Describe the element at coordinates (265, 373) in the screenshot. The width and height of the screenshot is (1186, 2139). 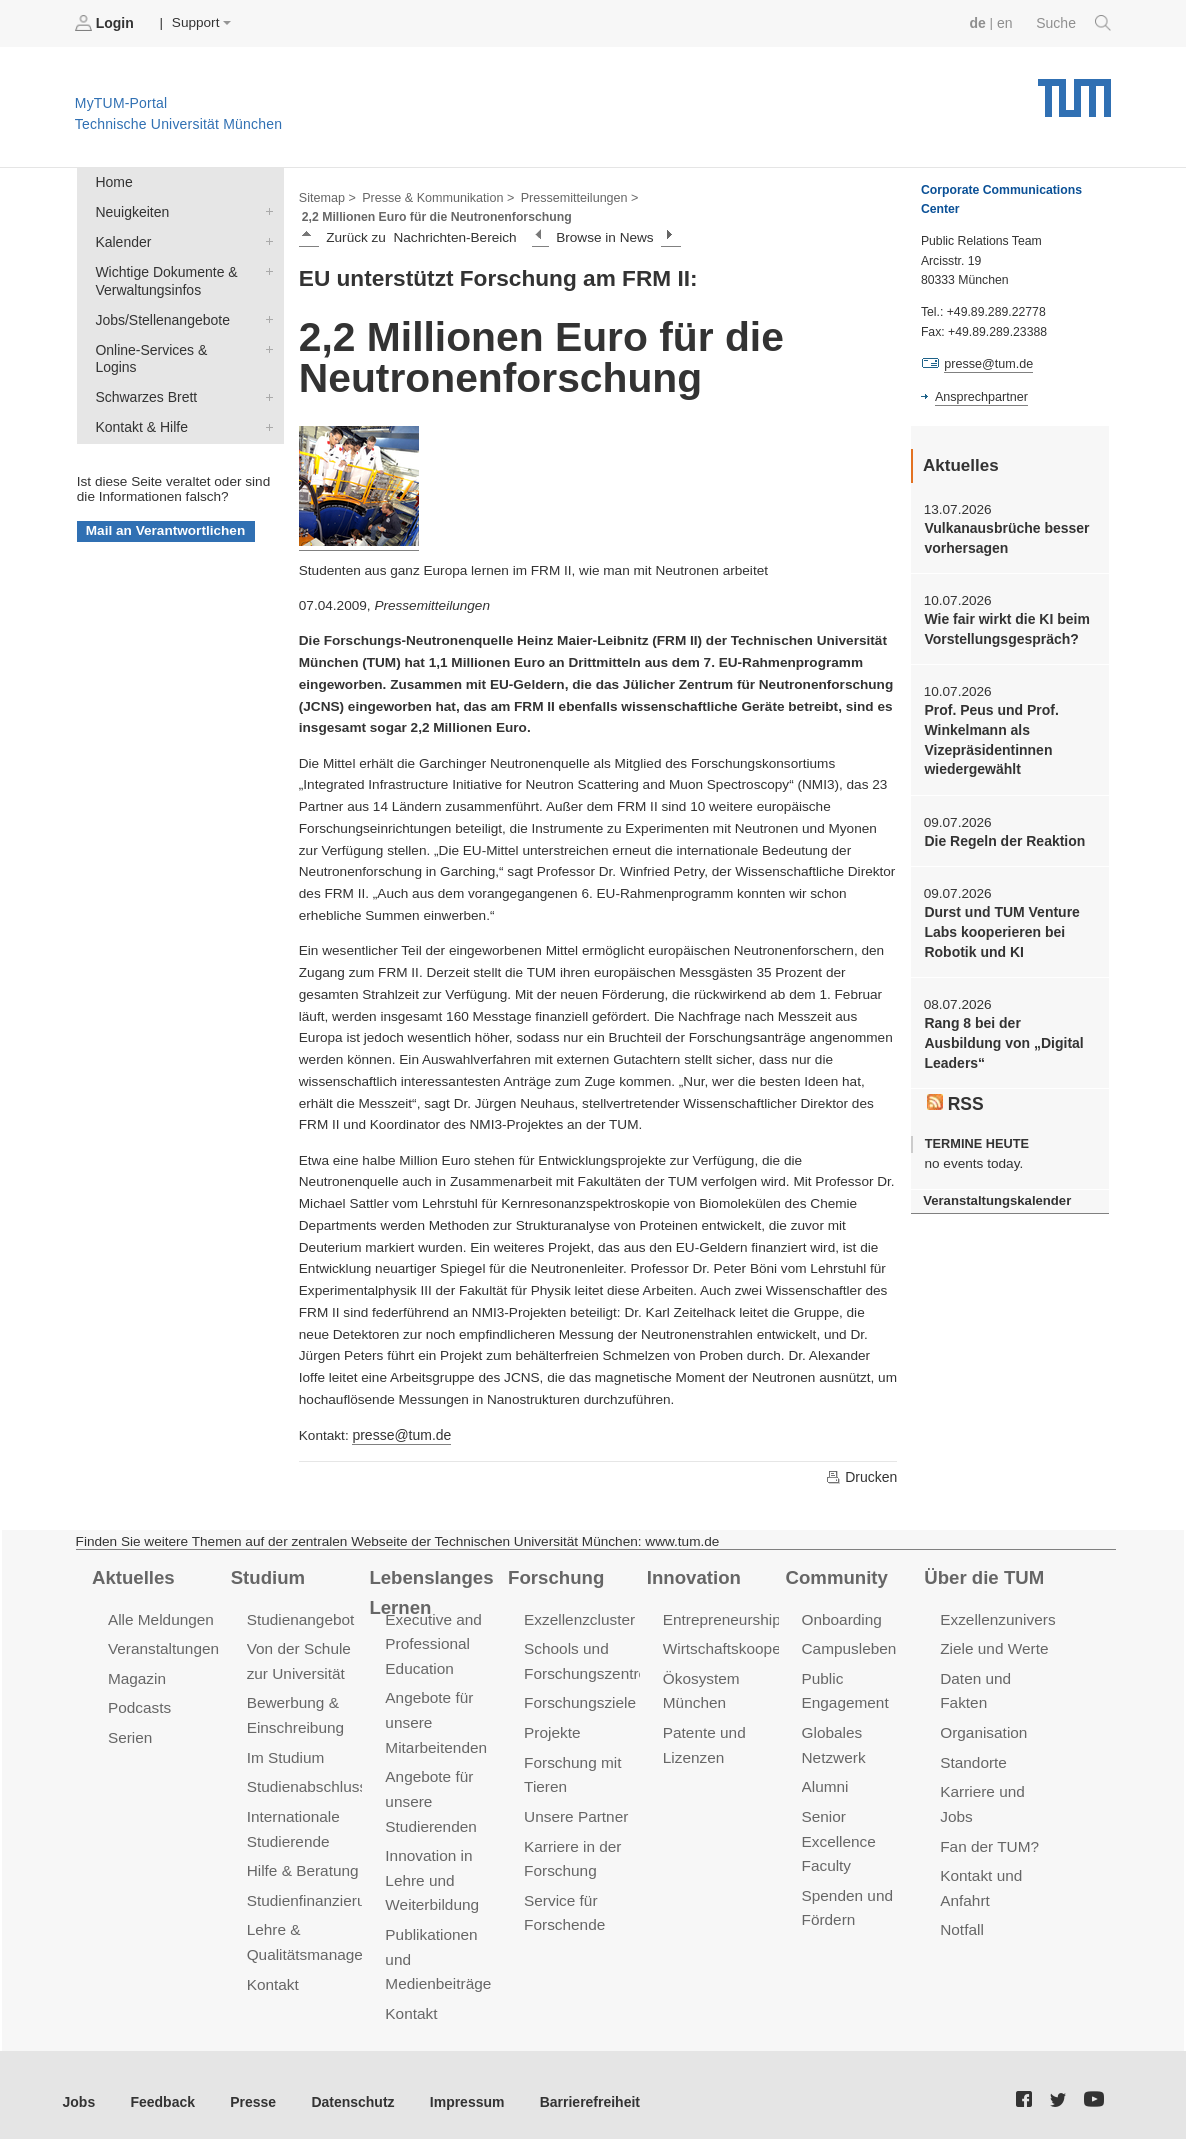
I see `Schwarzes Brett` at that location.